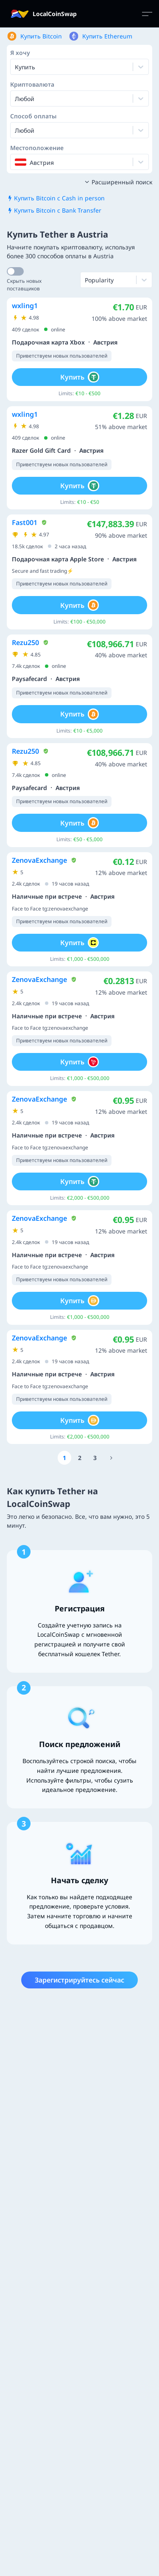 Image resolution: width=159 pixels, height=2576 pixels. I want to click on [Go to page number 1], so click(64, 1458).